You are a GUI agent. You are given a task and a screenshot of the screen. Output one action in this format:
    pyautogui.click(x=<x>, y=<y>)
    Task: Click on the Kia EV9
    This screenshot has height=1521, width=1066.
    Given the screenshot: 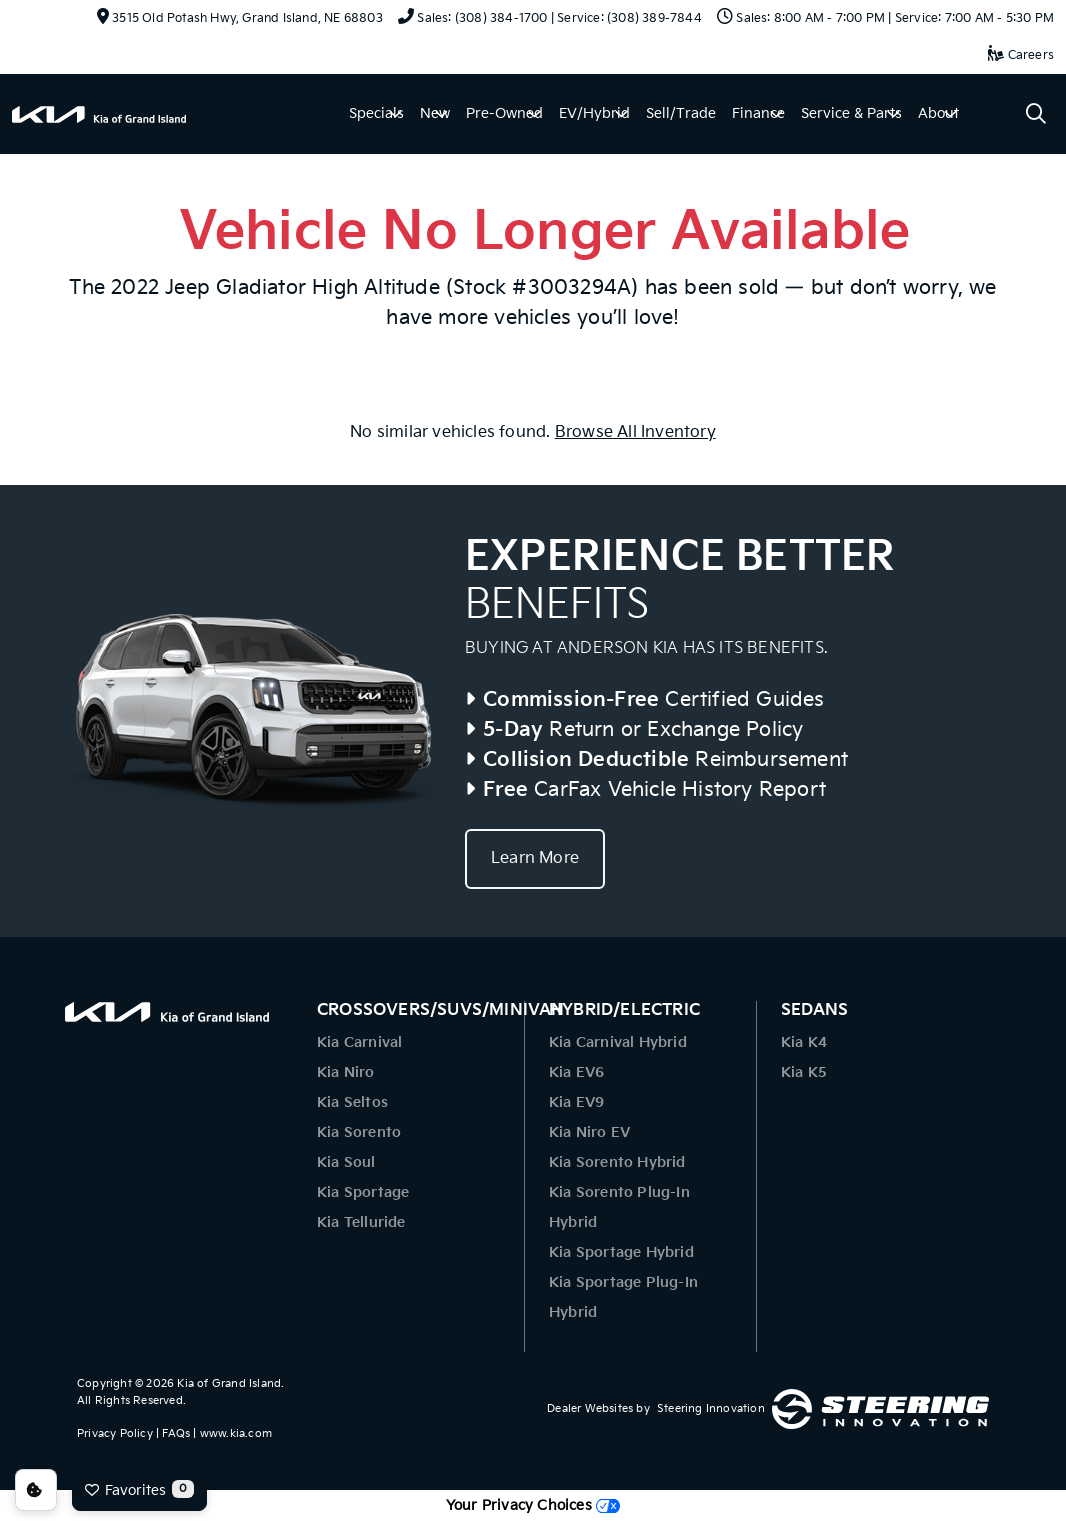 What is the action you would take?
    pyautogui.click(x=576, y=1102)
    